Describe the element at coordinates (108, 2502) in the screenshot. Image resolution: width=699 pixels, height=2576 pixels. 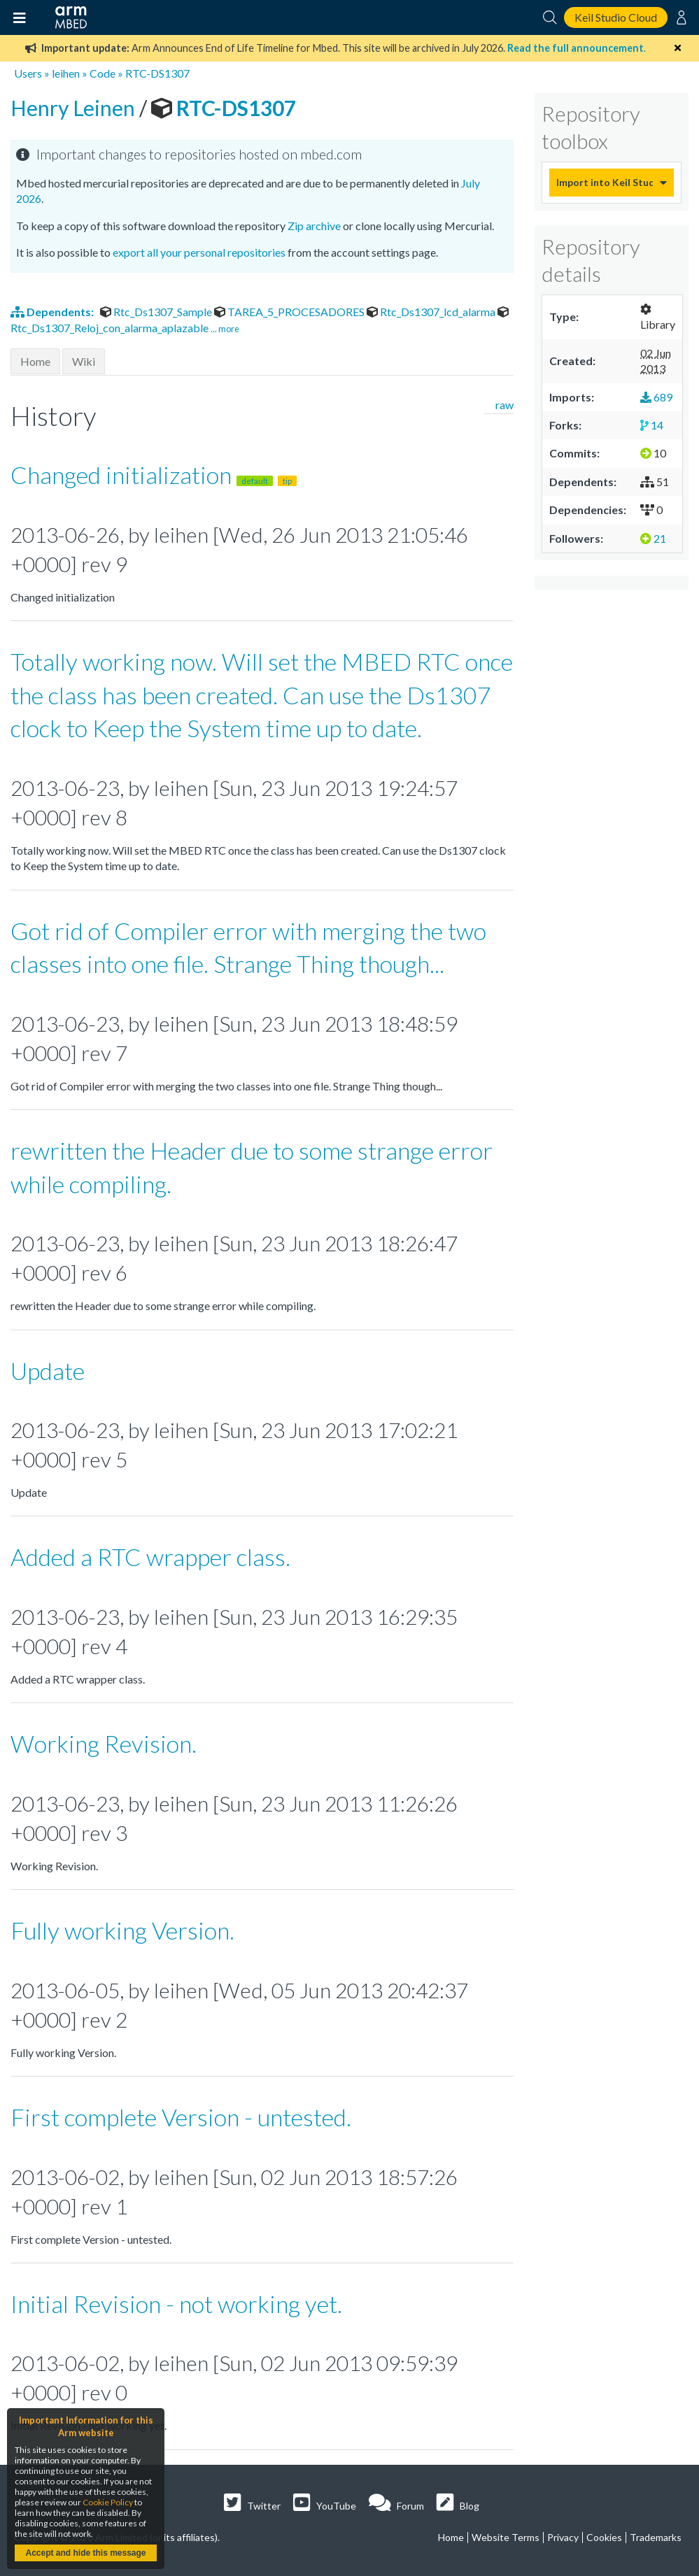
I see `Cookie Policy` at that location.